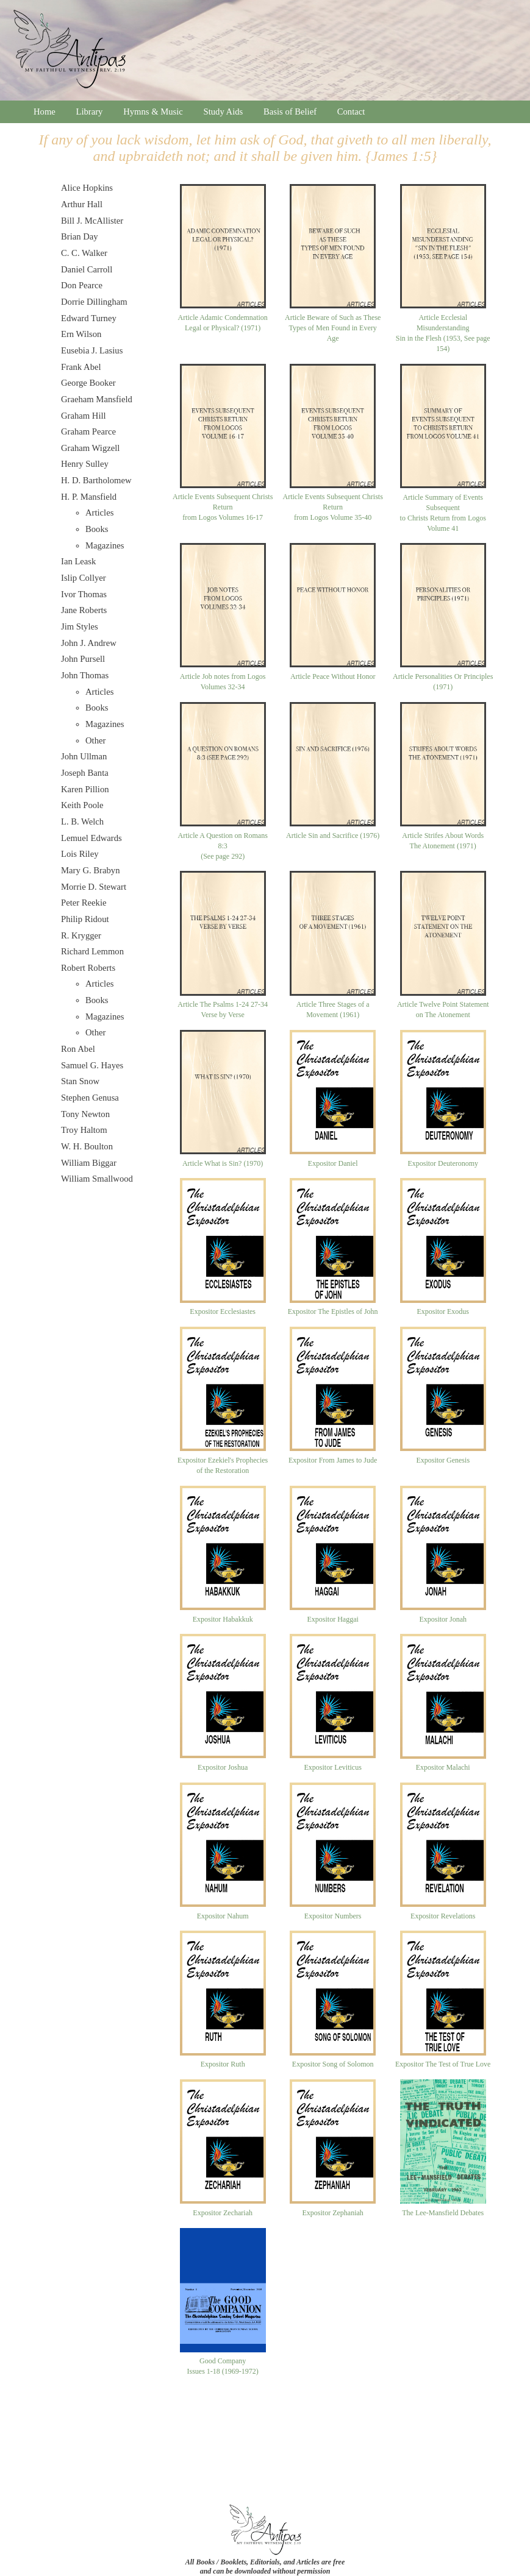  I want to click on Richard Lemmon, so click(92, 951).